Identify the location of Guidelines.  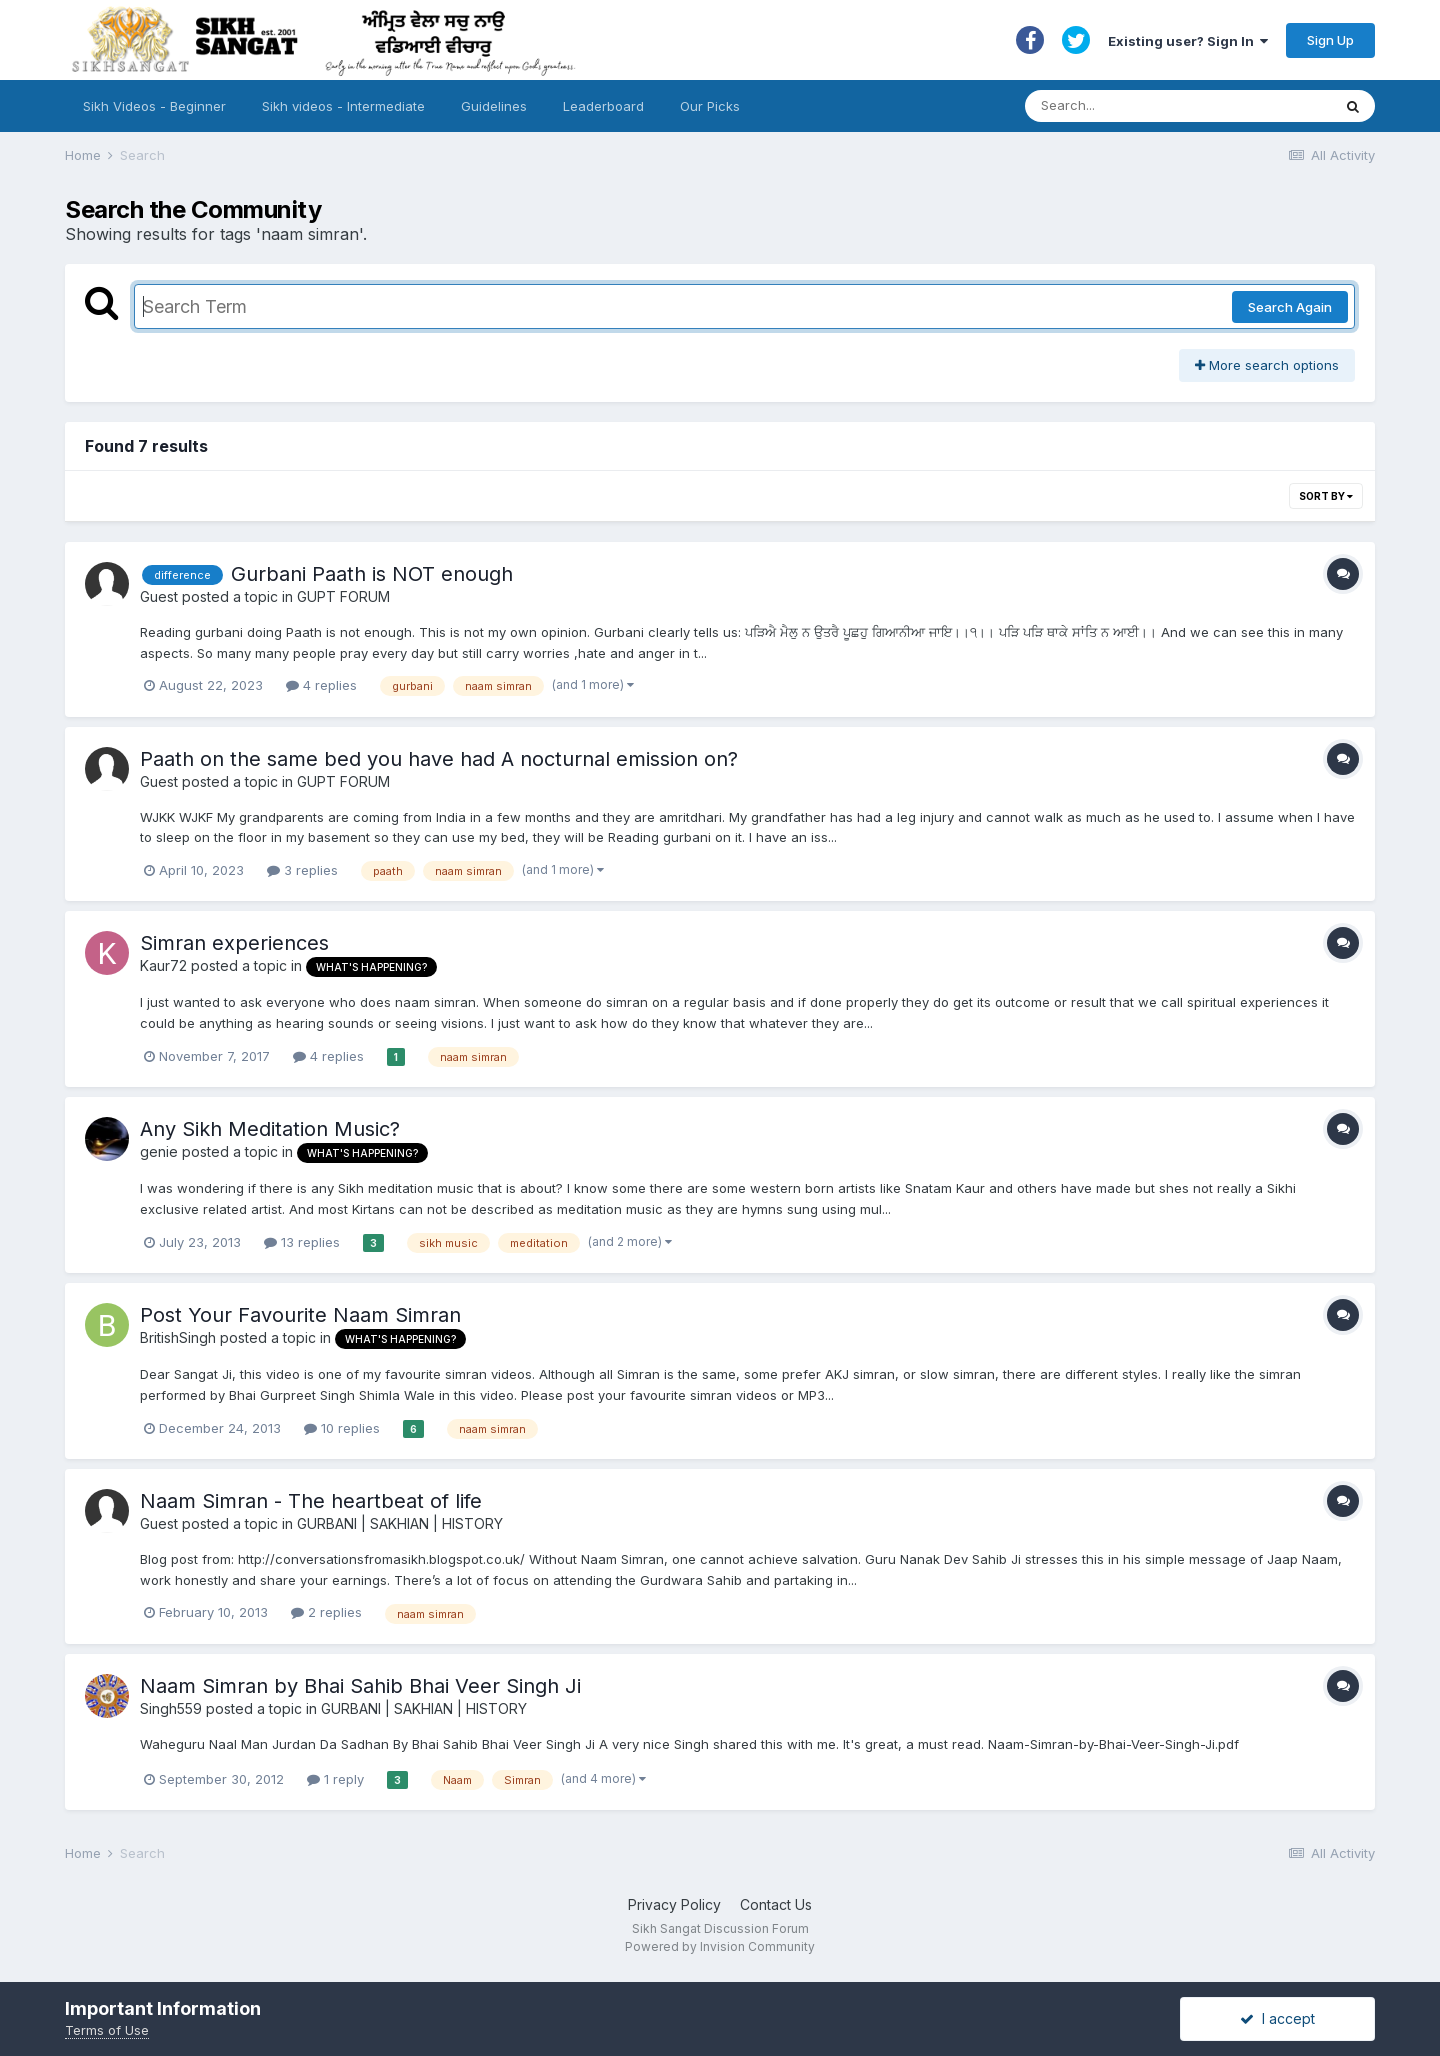
(494, 106).